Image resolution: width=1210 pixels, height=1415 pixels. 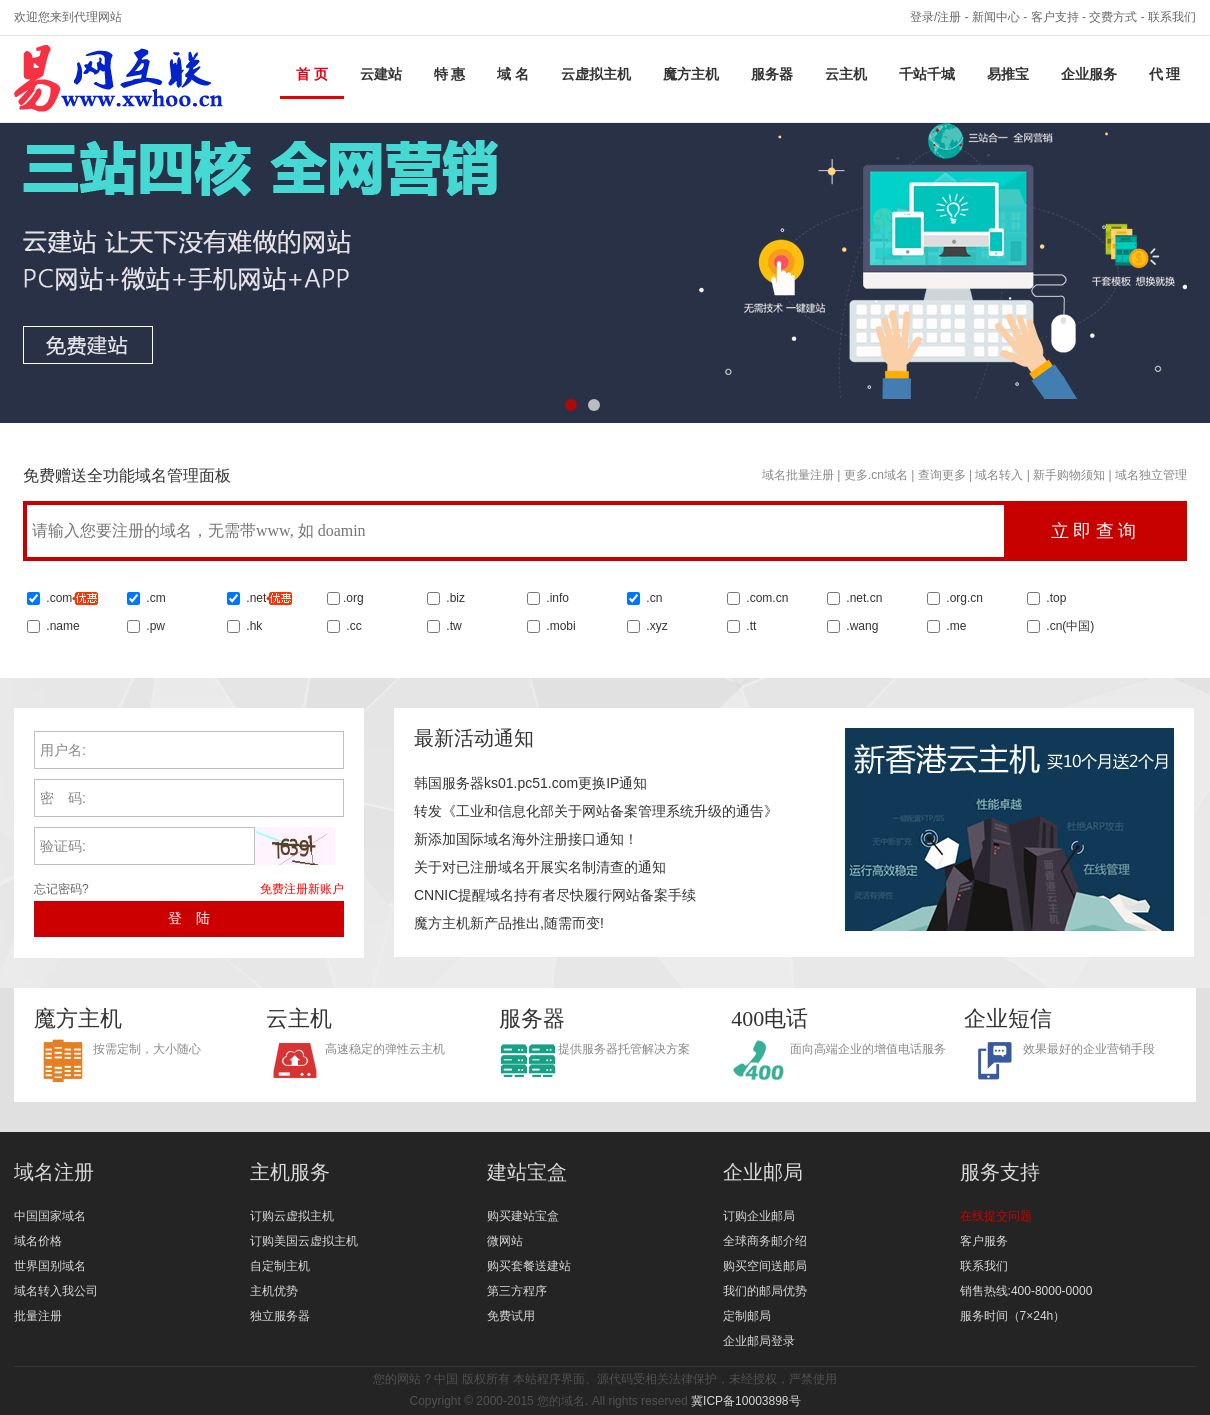 I want to click on 新闻中心, so click(x=996, y=17).